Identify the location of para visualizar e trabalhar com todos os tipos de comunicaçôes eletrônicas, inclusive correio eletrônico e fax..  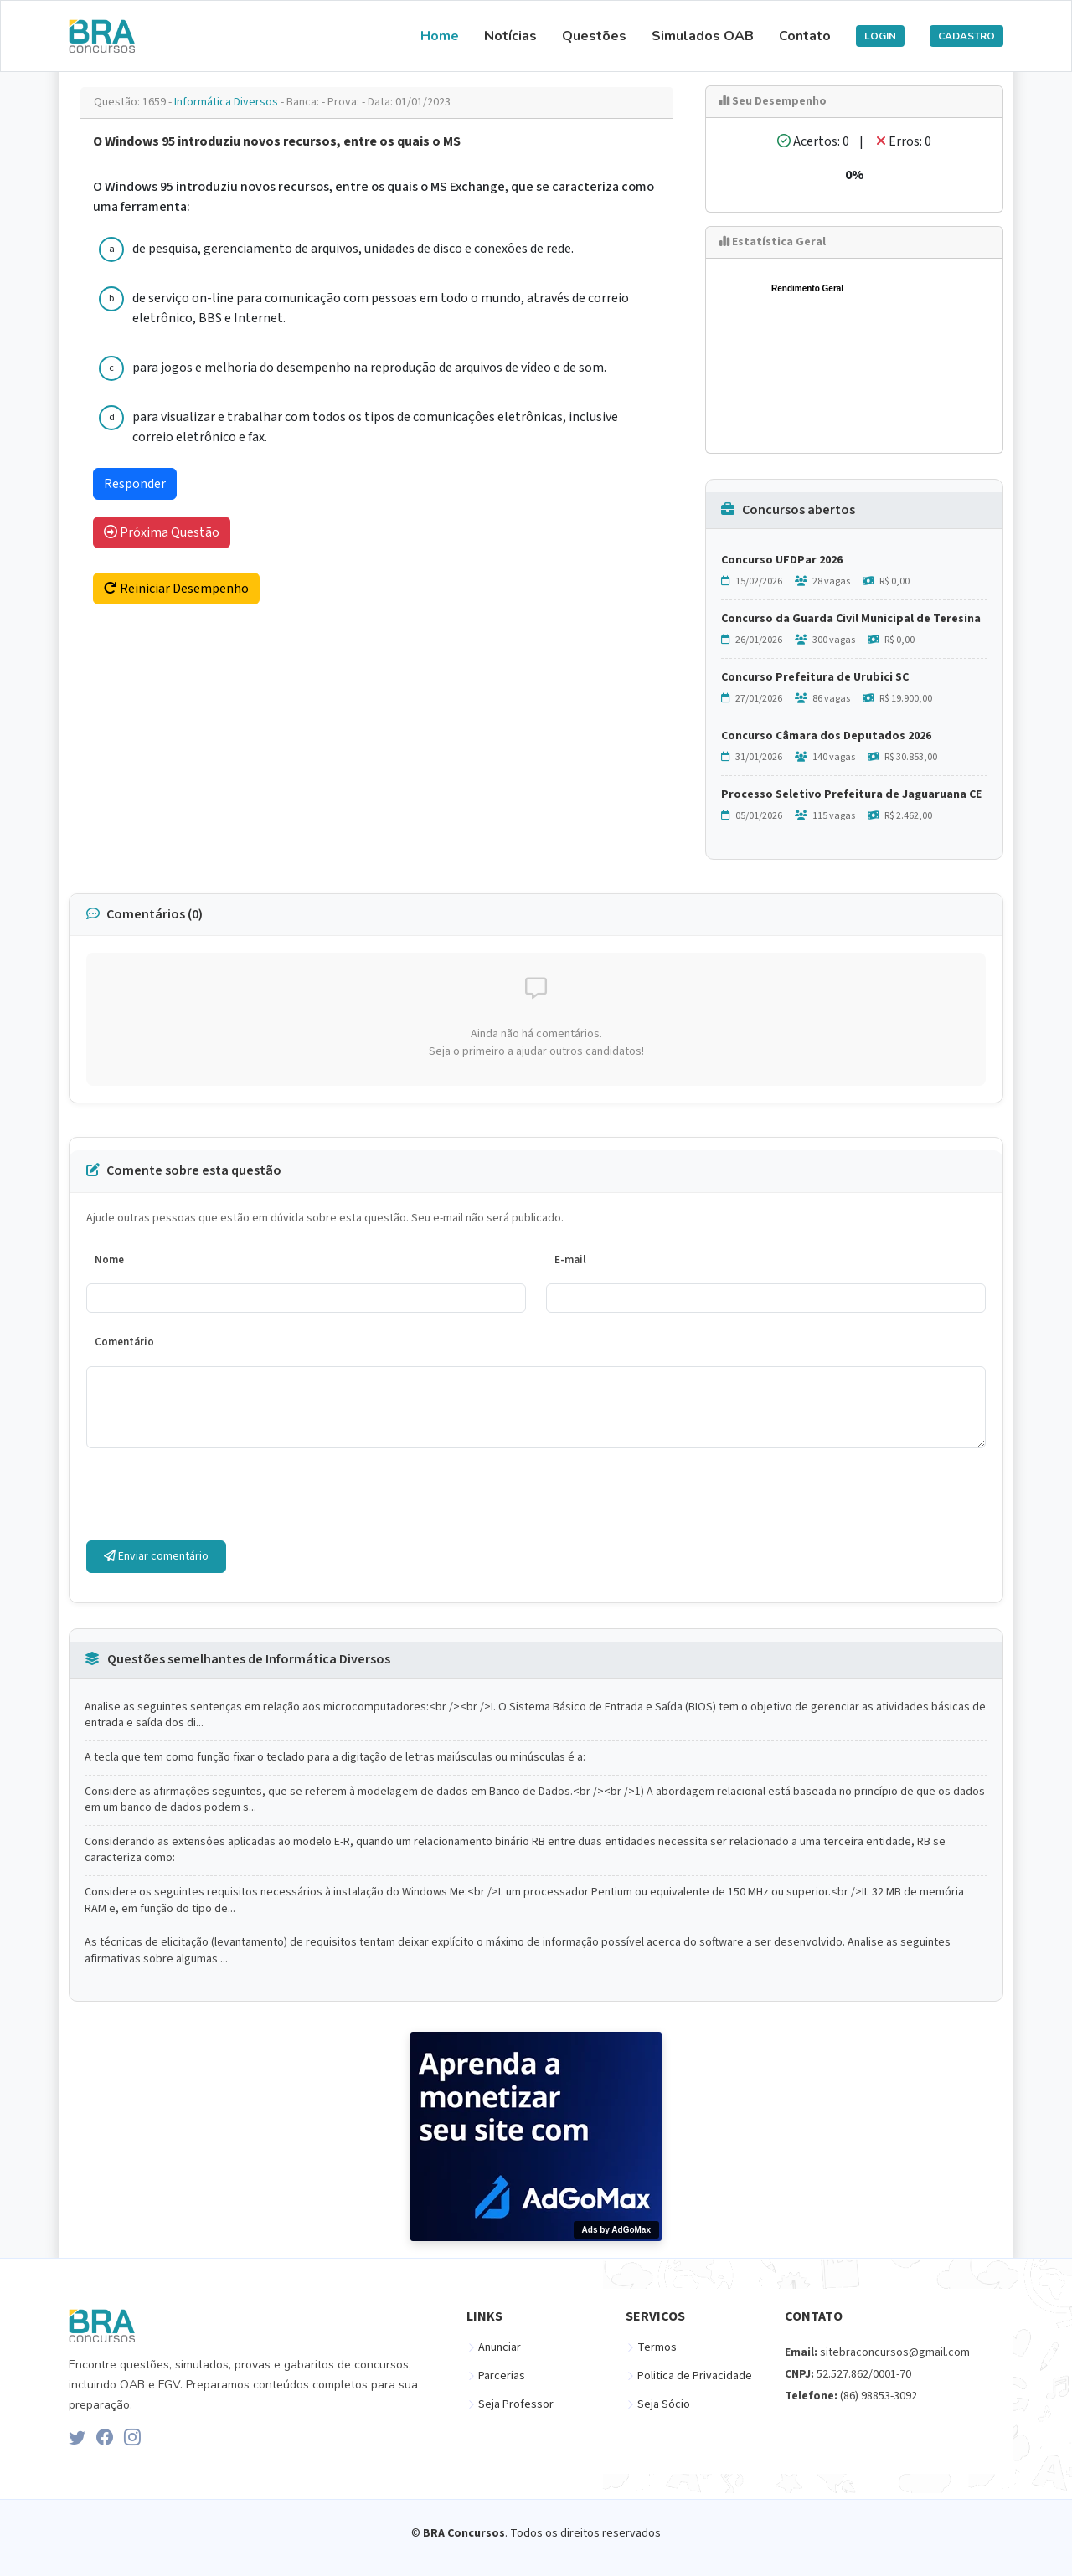
(375, 427).